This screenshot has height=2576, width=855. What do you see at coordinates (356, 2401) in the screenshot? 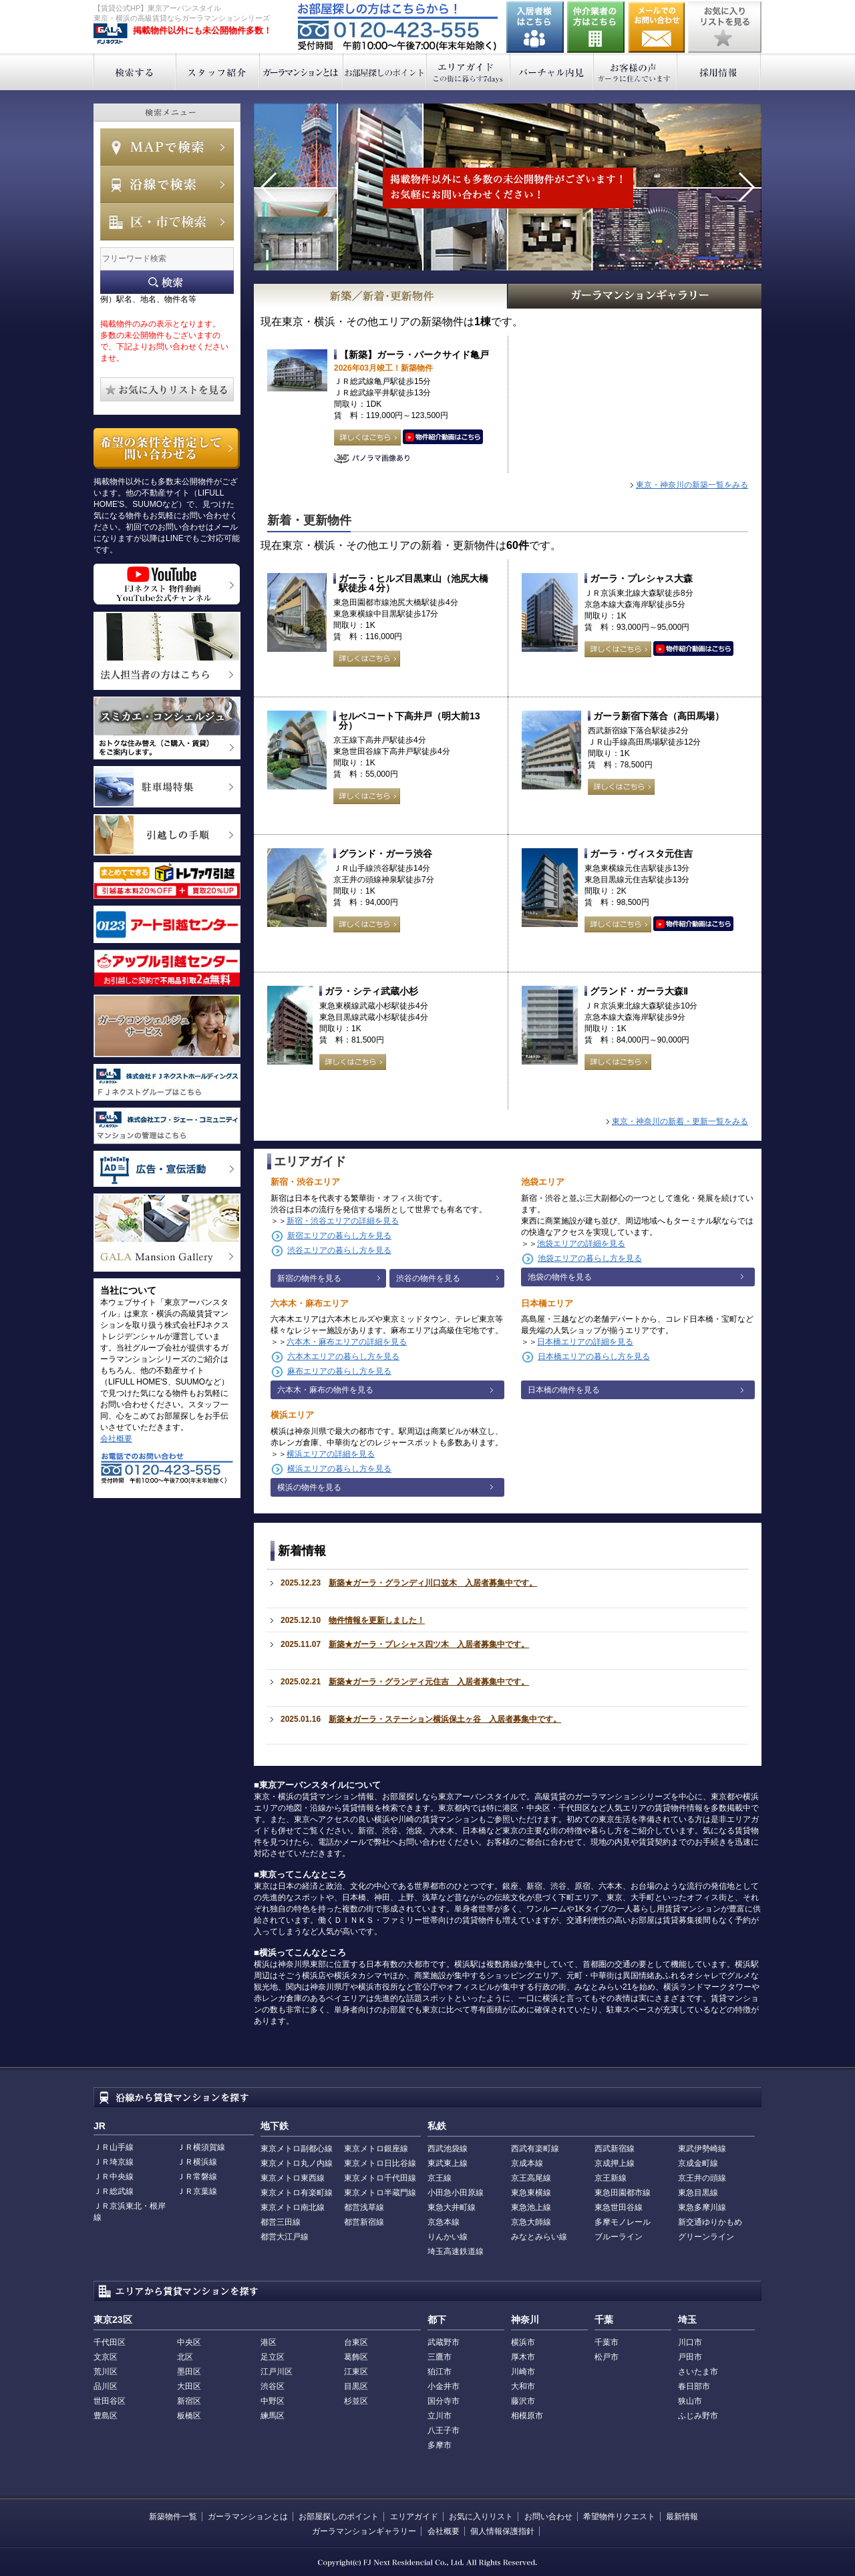
I see `杉並区` at bounding box center [356, 2401].